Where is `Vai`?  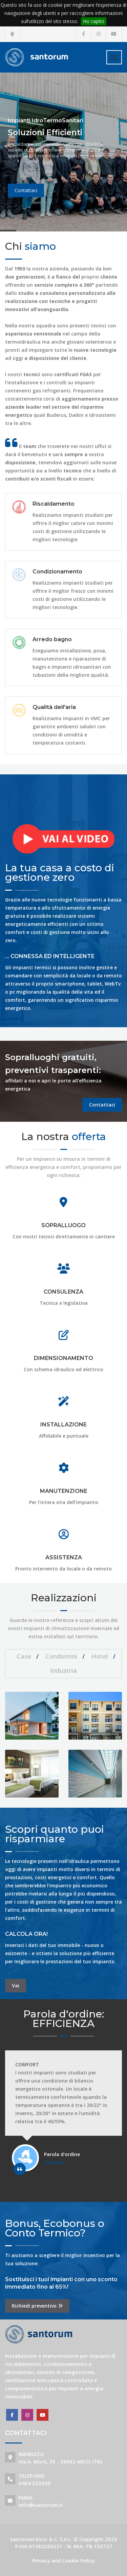 Vai is located at coordinates (15, 1985).